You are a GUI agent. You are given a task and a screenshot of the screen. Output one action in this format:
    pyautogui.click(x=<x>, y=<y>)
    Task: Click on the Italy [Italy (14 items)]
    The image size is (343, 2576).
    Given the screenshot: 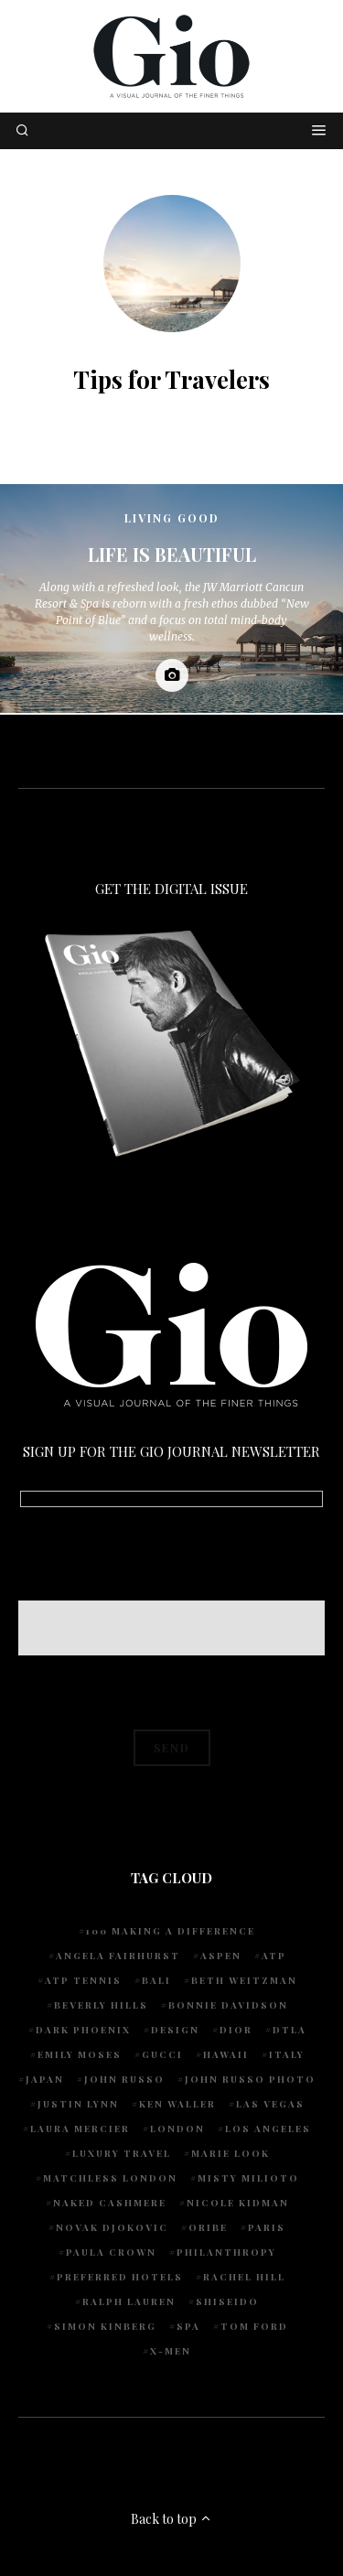 What is the action you would take?
    pyautogui.click(x=287, y=2054)
    